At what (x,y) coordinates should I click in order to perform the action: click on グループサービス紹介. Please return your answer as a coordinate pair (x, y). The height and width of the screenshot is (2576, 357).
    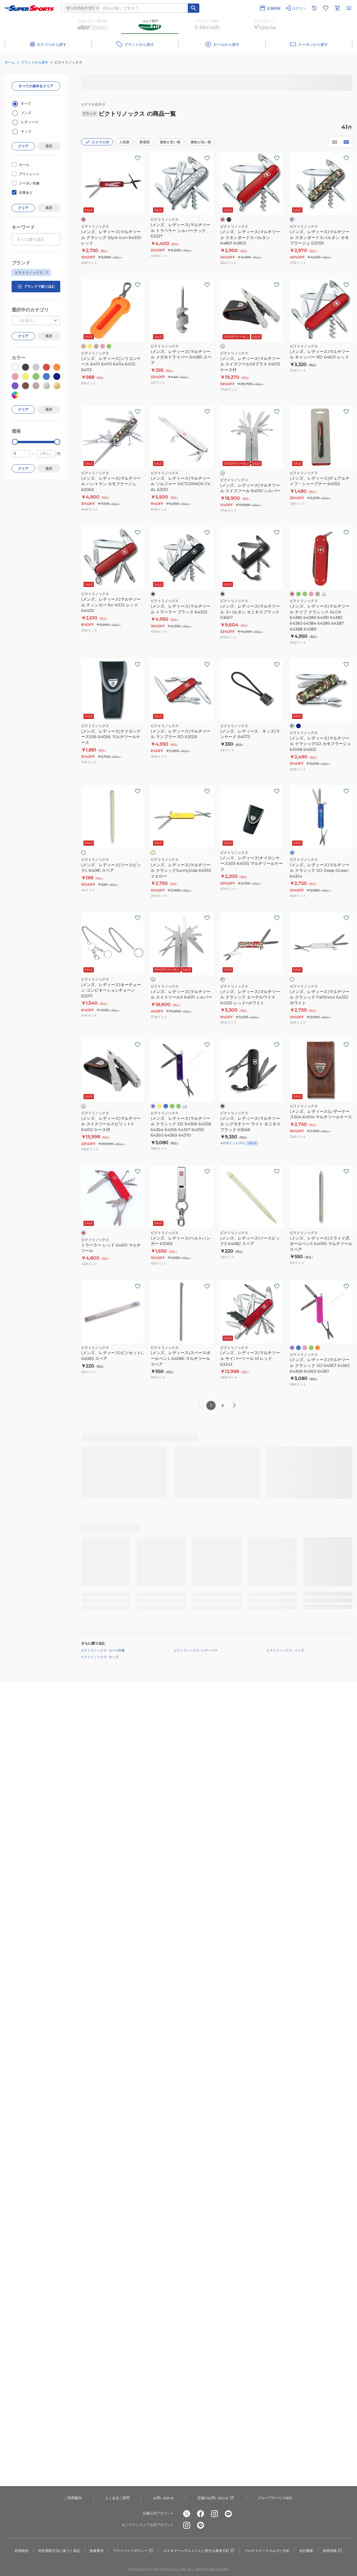
    Looking at the image, I should click on (275, 2498).